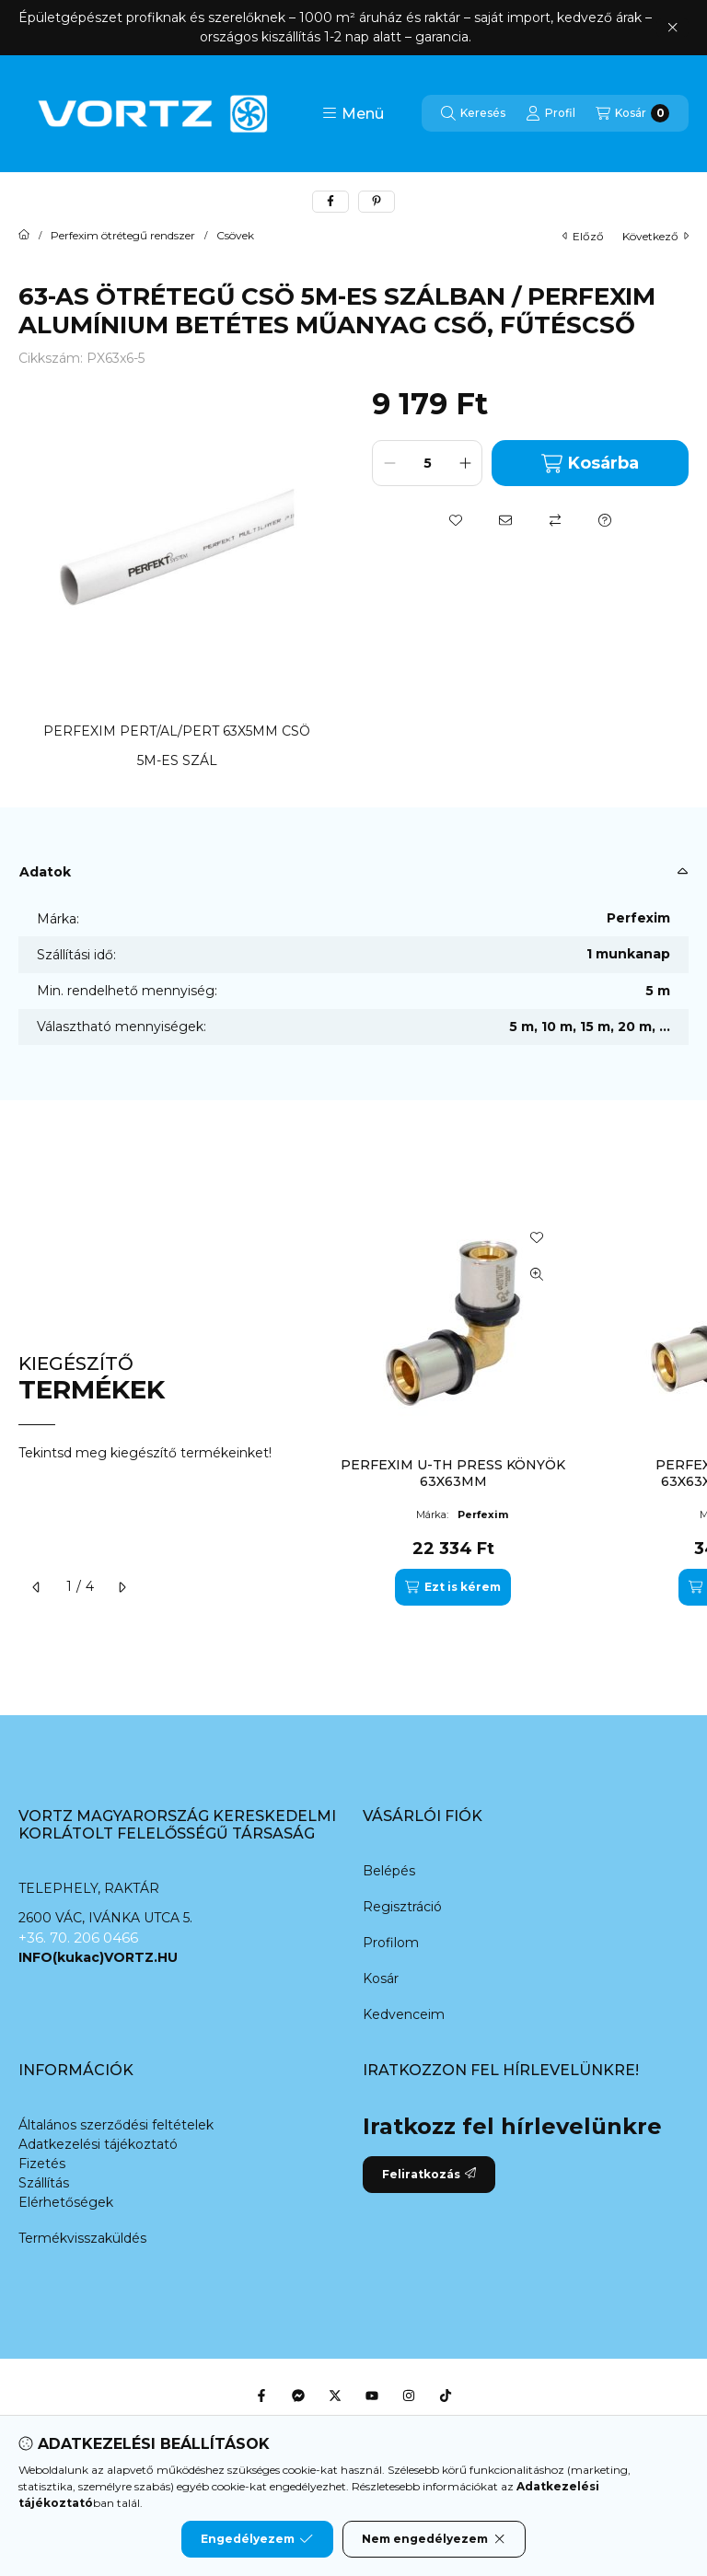  I want to click on [Kérdés a termékről], so click(604, 520).